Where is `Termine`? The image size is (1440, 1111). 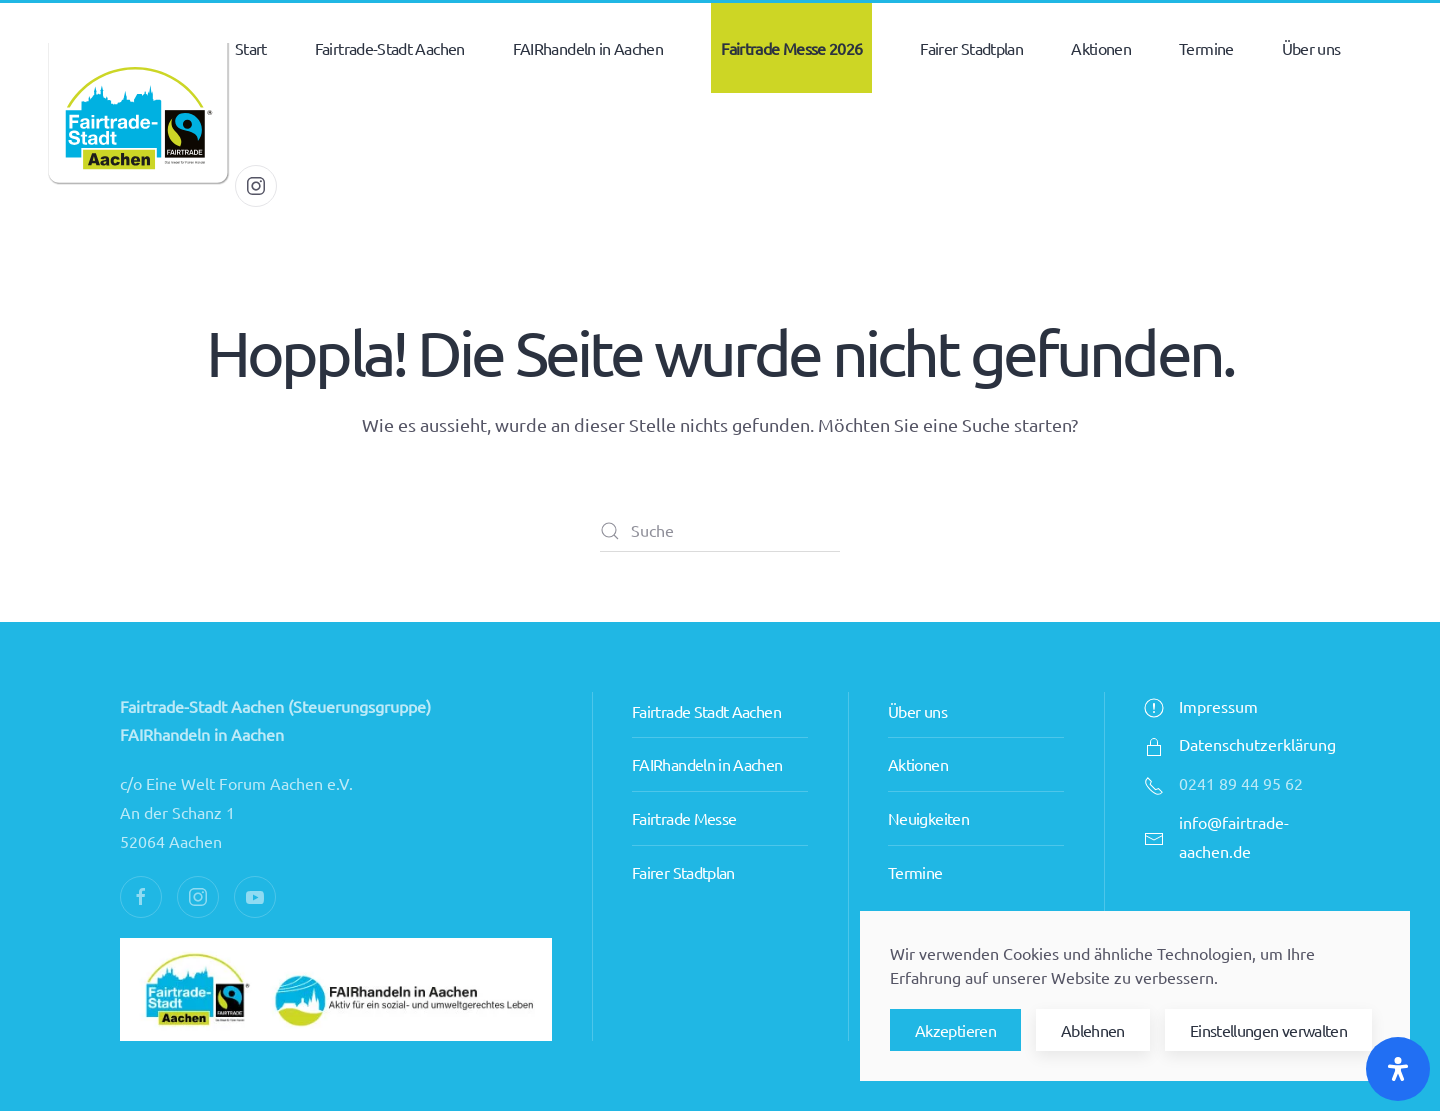 Termine is located at coordinates (1206, 48).